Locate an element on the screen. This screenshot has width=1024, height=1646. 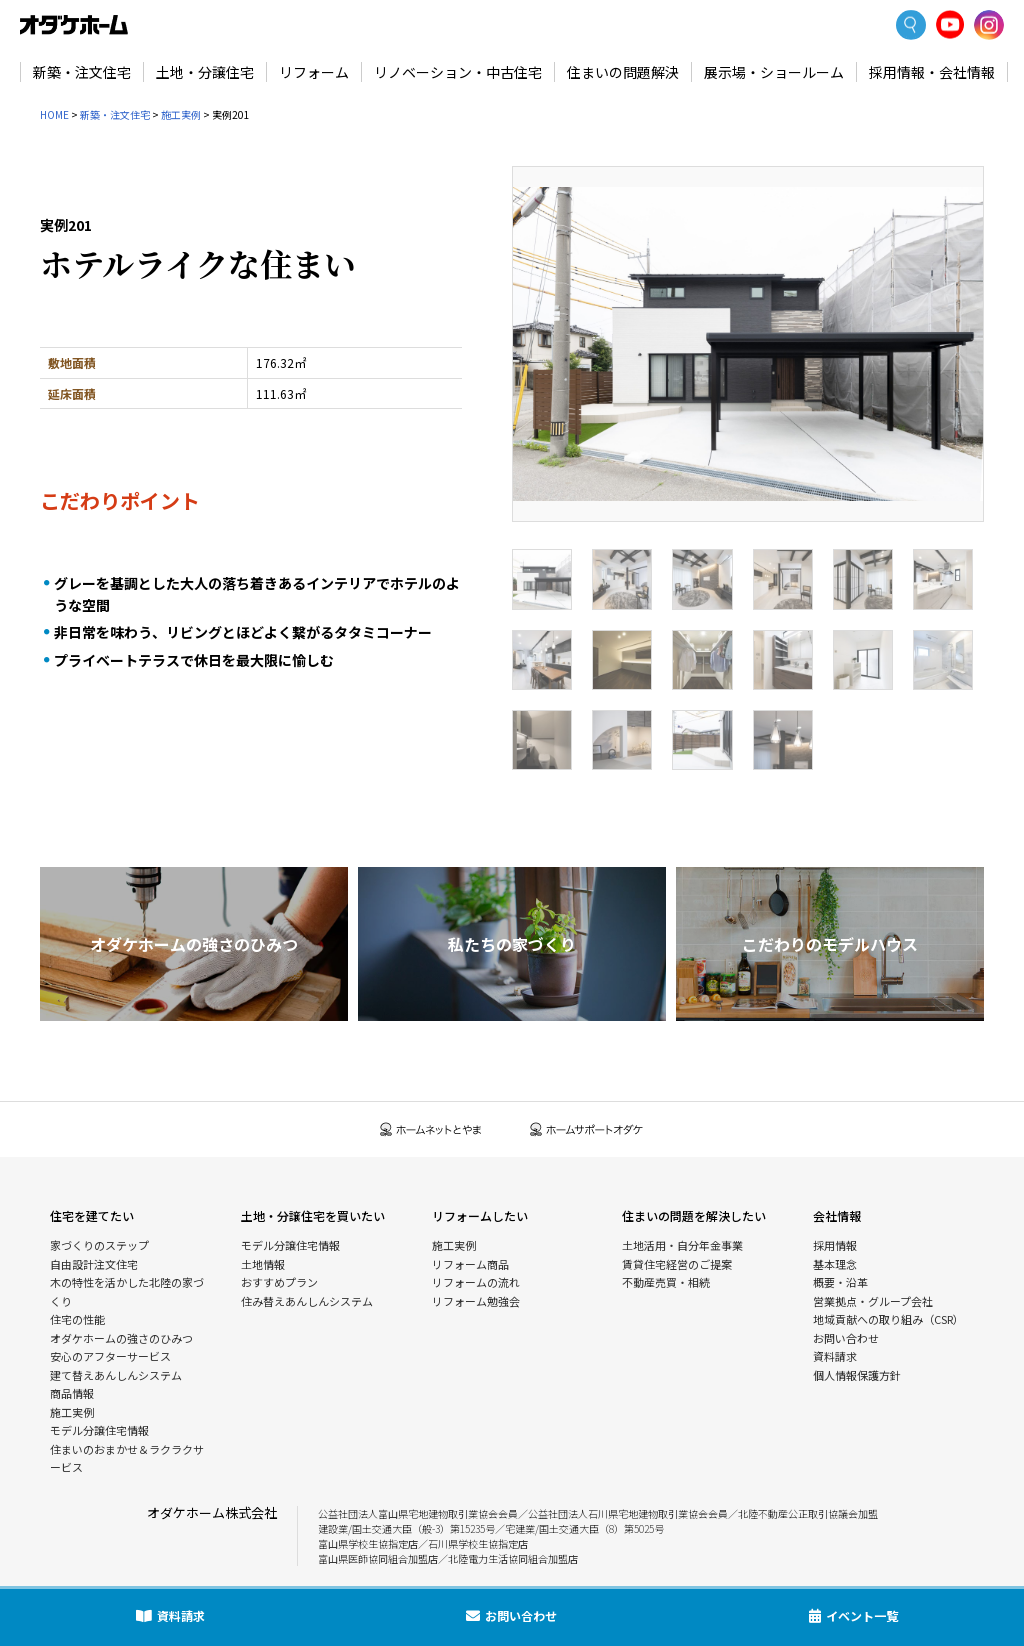
Instagram is located at coordinates (989, 25).